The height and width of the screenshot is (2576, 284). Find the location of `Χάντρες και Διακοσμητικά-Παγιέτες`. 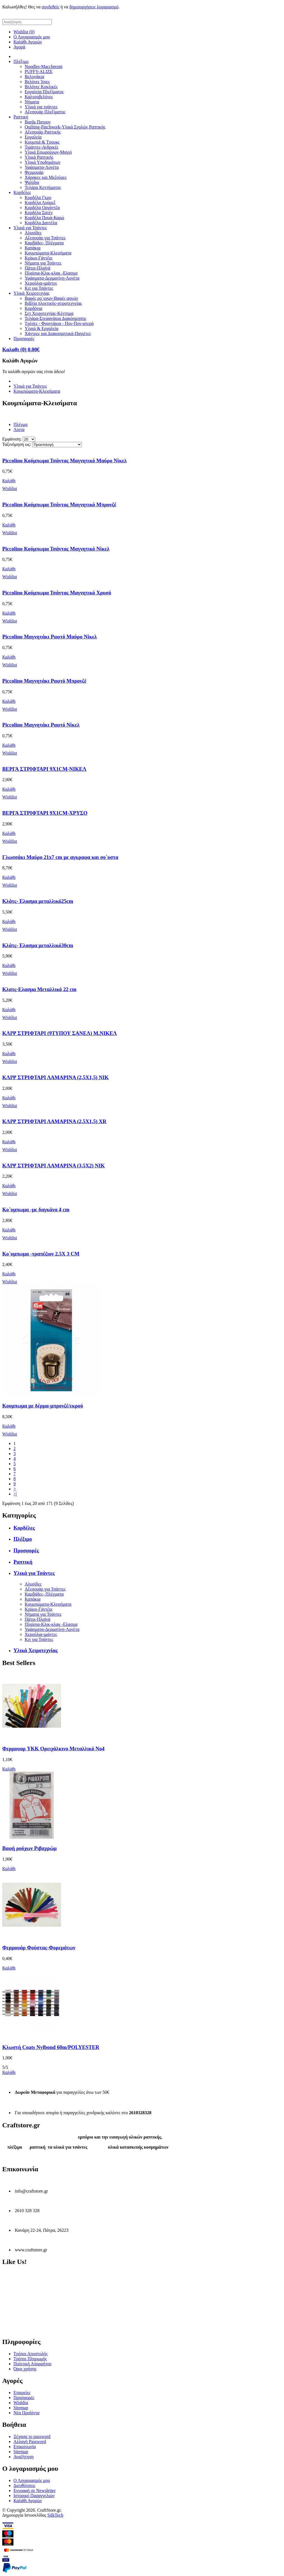

Χάντρες και Διακοσμητικά-Παγιέτες is located at coordinates (58, 333).